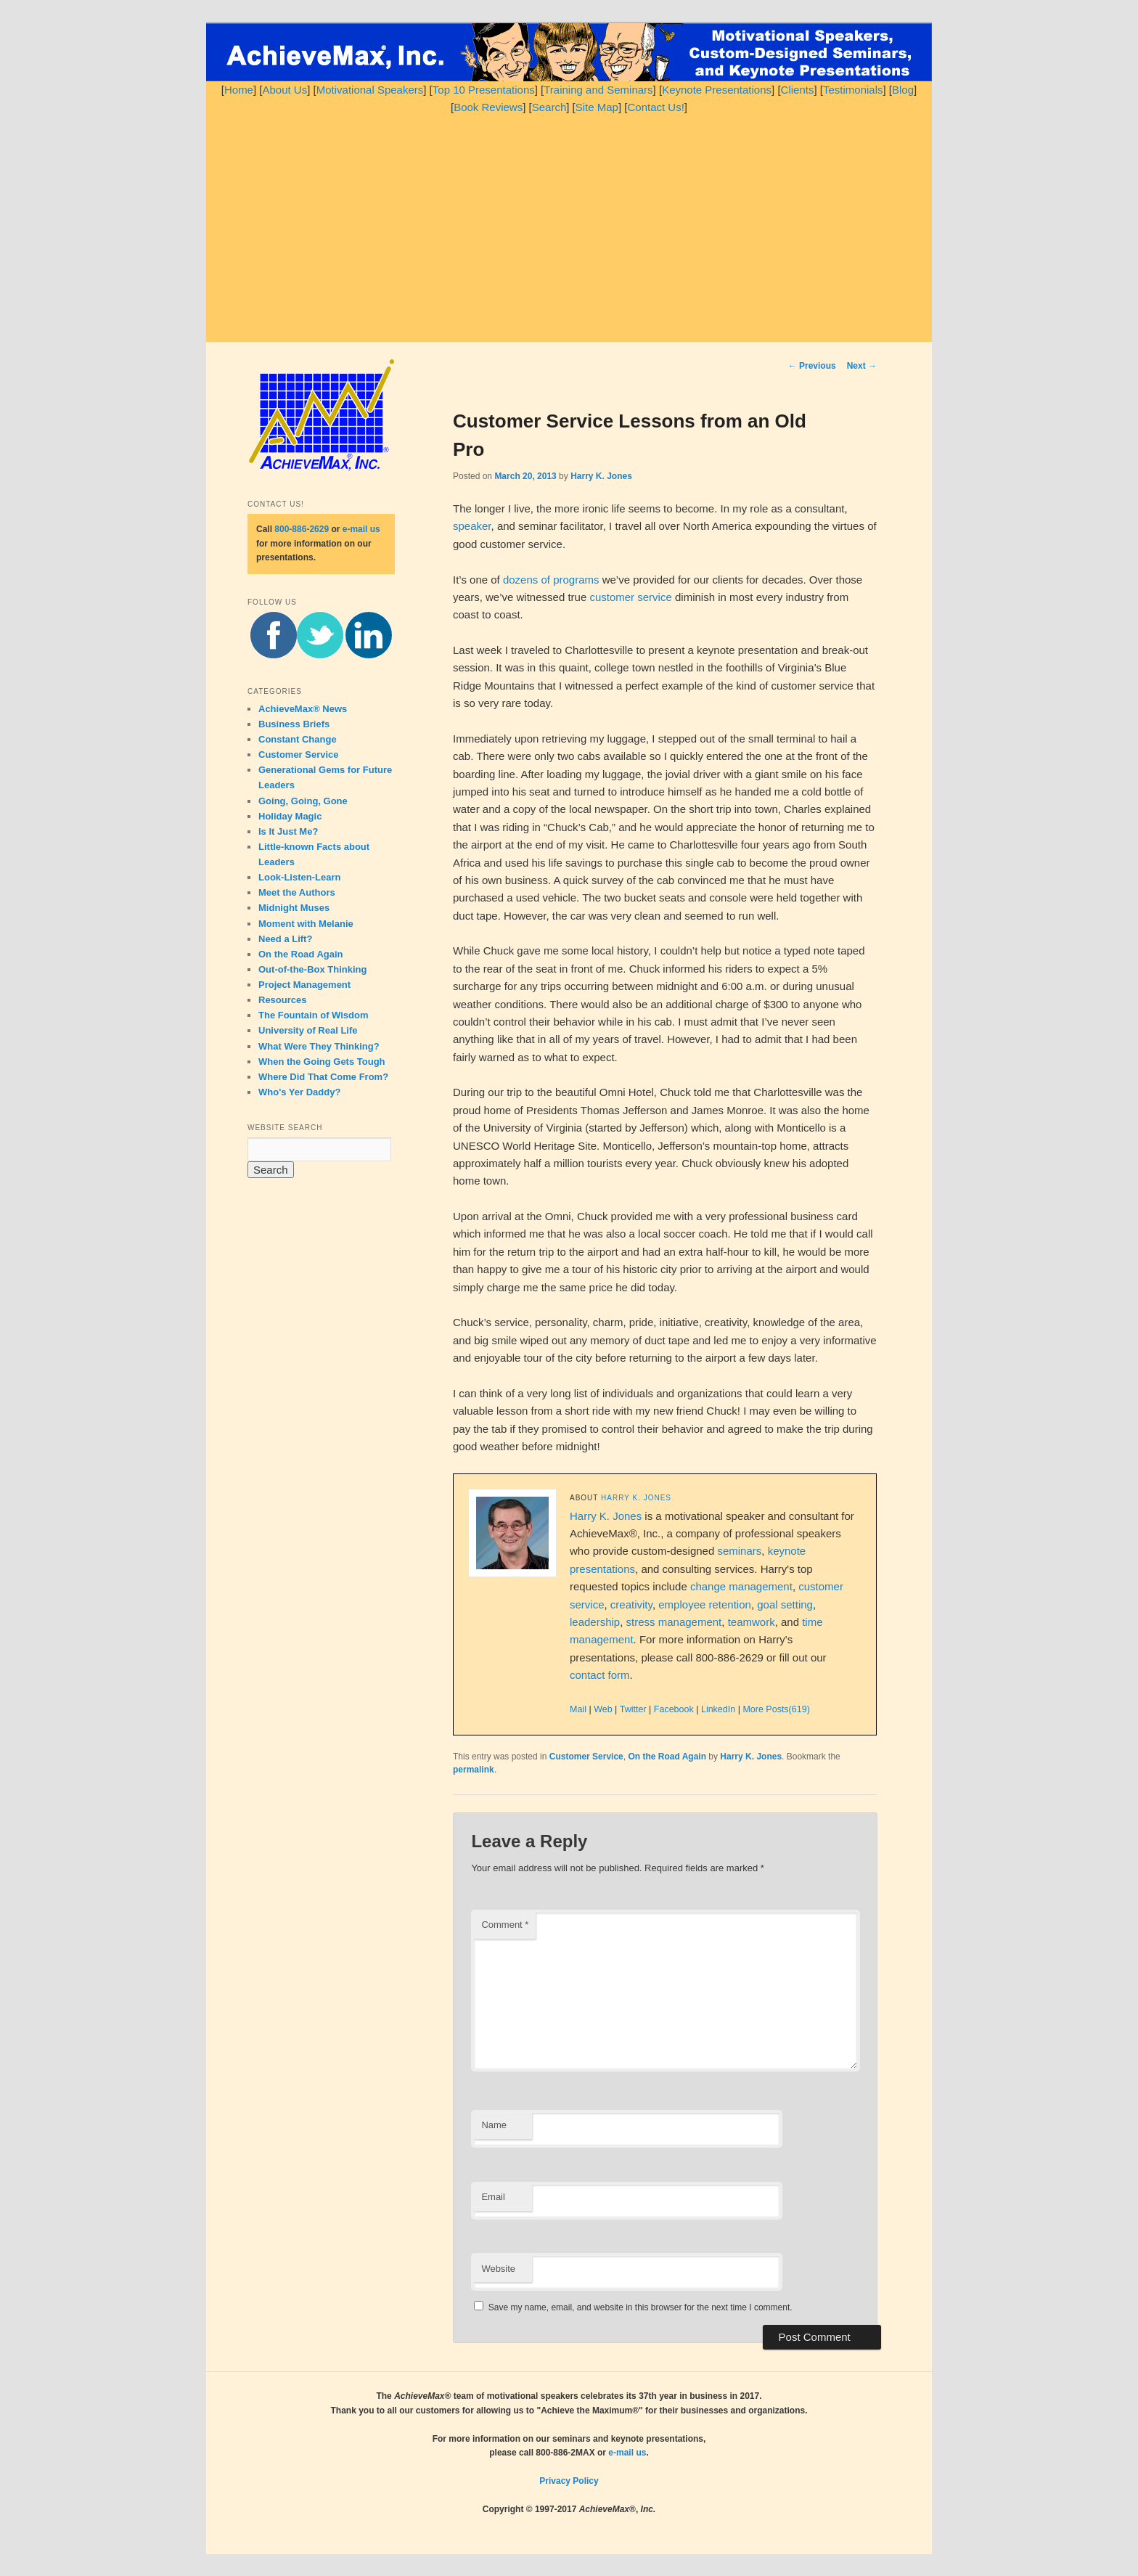 This screenshot has width=1138, height=2576. What do you see at coordinates (472, 526) in the screenshot?
I see `speaker` at bounding box center [472, 526].